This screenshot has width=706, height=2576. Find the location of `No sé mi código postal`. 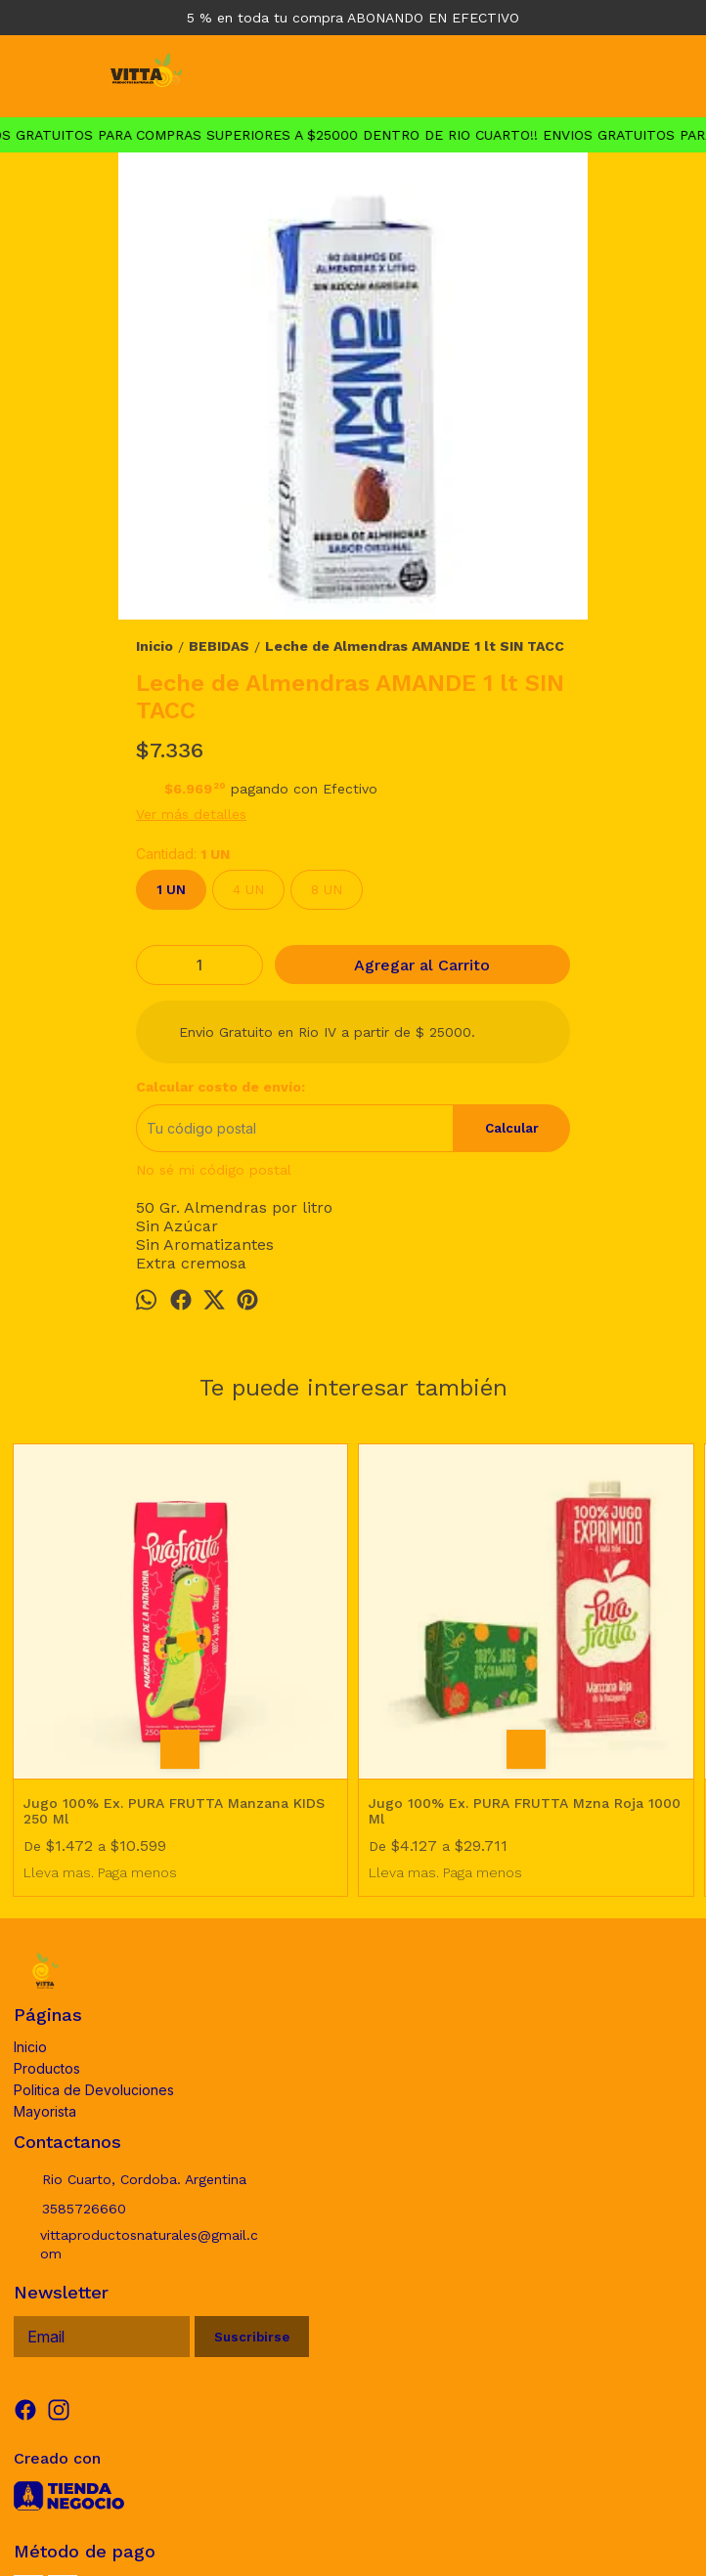

No sé mi código postal is located at coordinates (213, 1170).